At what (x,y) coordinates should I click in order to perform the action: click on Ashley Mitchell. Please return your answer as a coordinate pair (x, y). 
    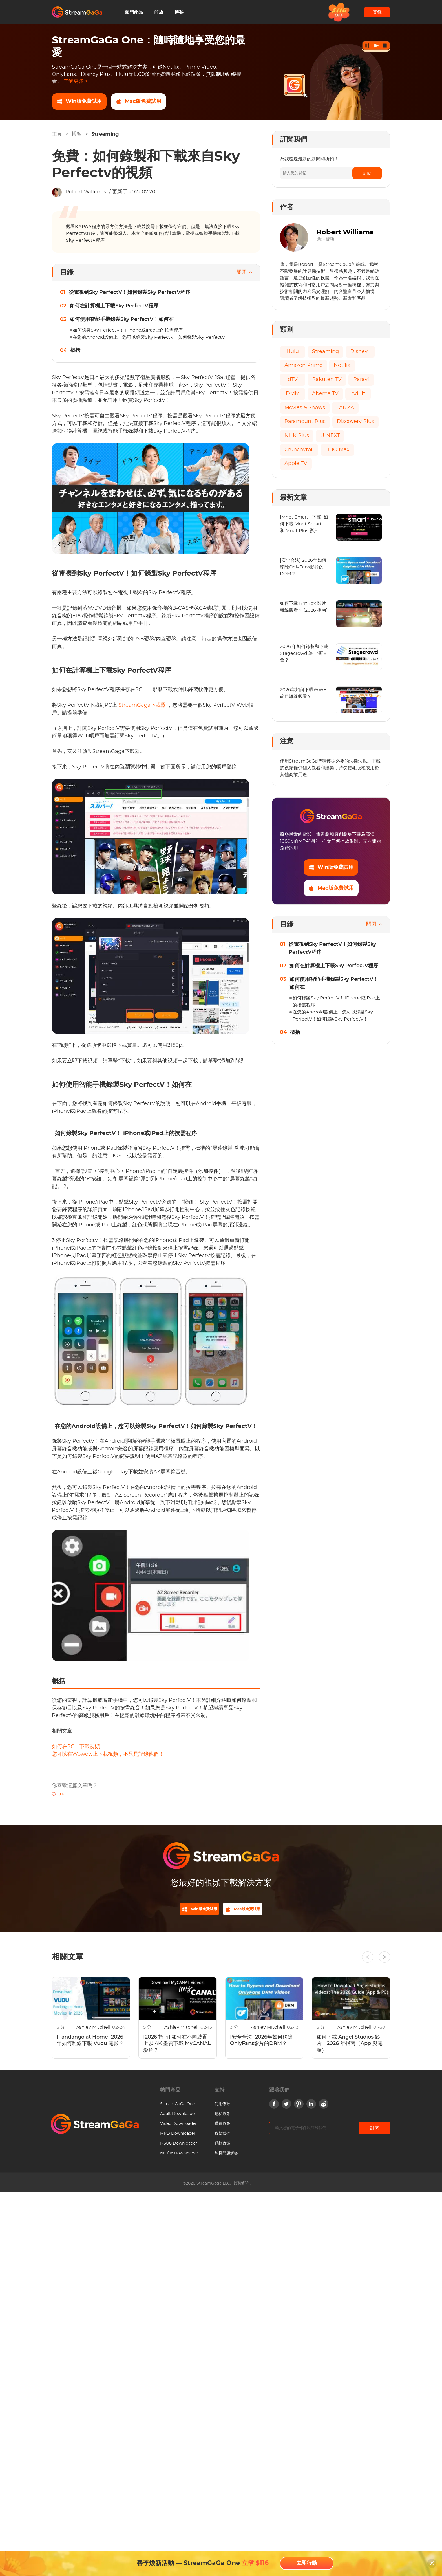
    Looking at the image, I should click on (93, 2031).